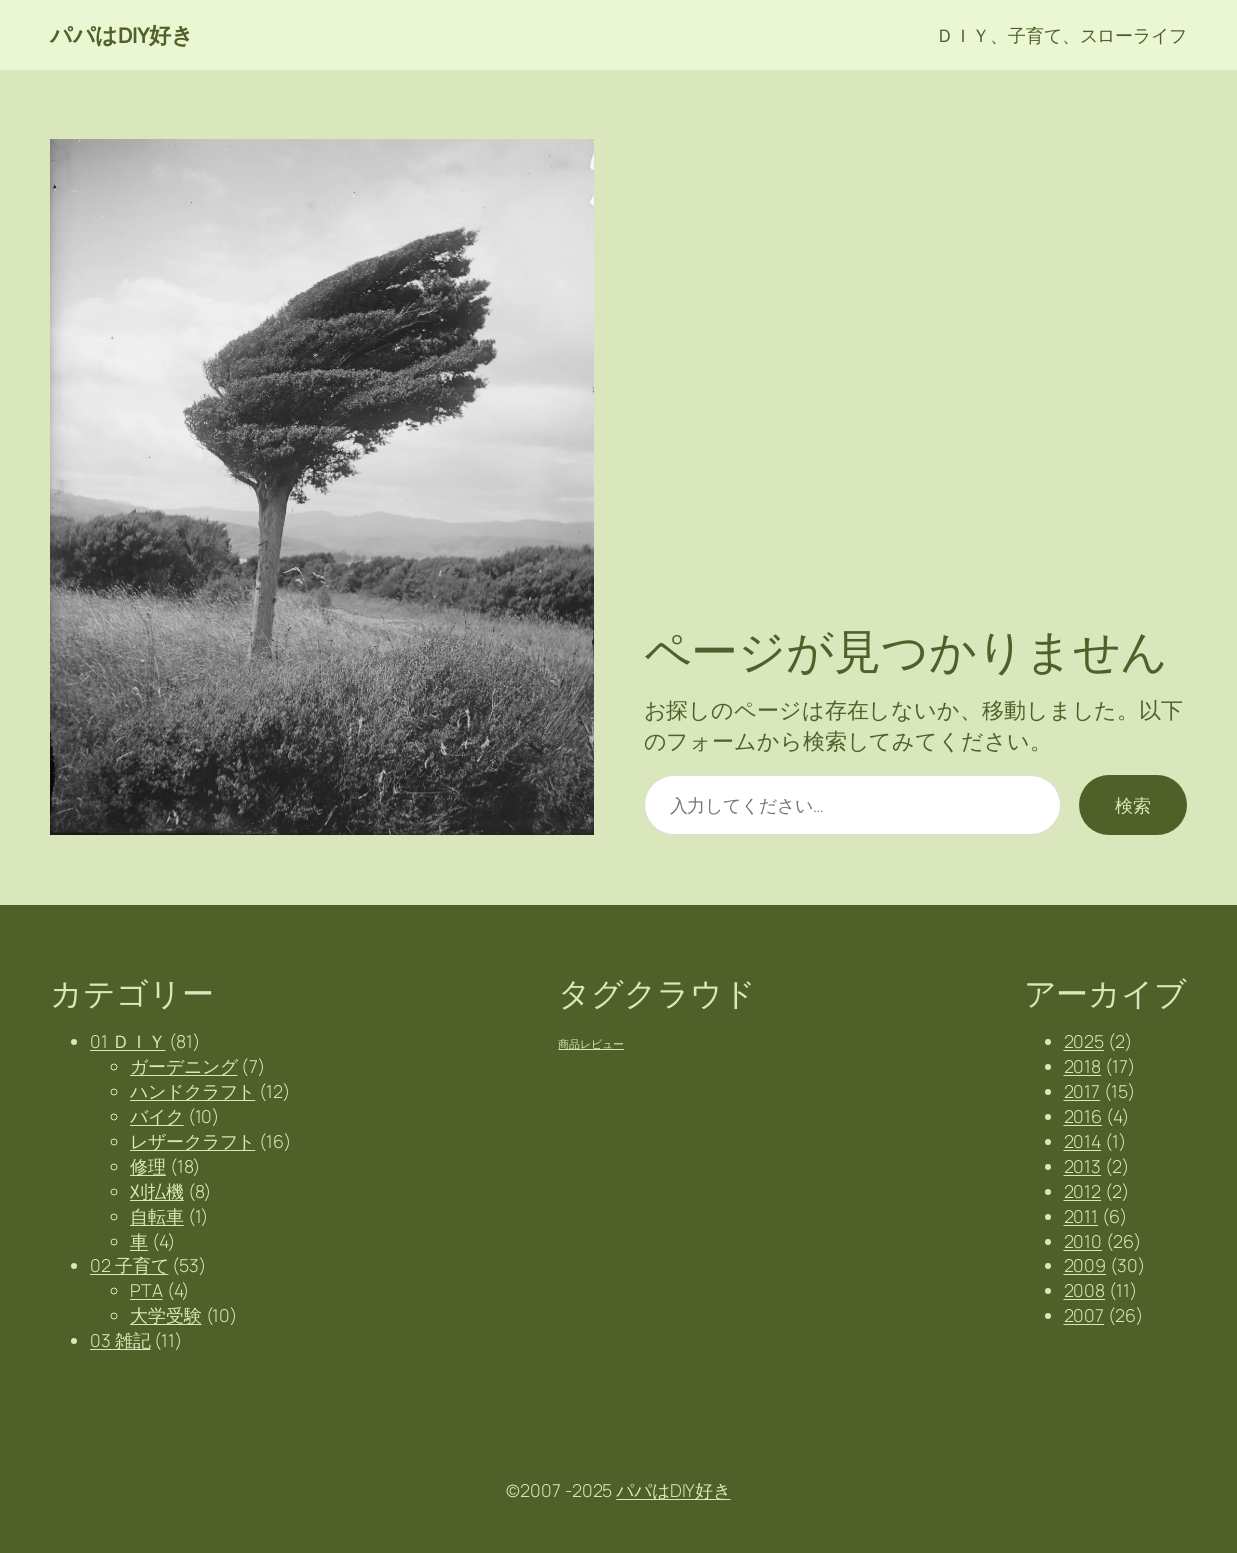  What do you see at coordinates (148, 1166) in the screenshot?
I see `修理` at bounding box center [148, 1166].